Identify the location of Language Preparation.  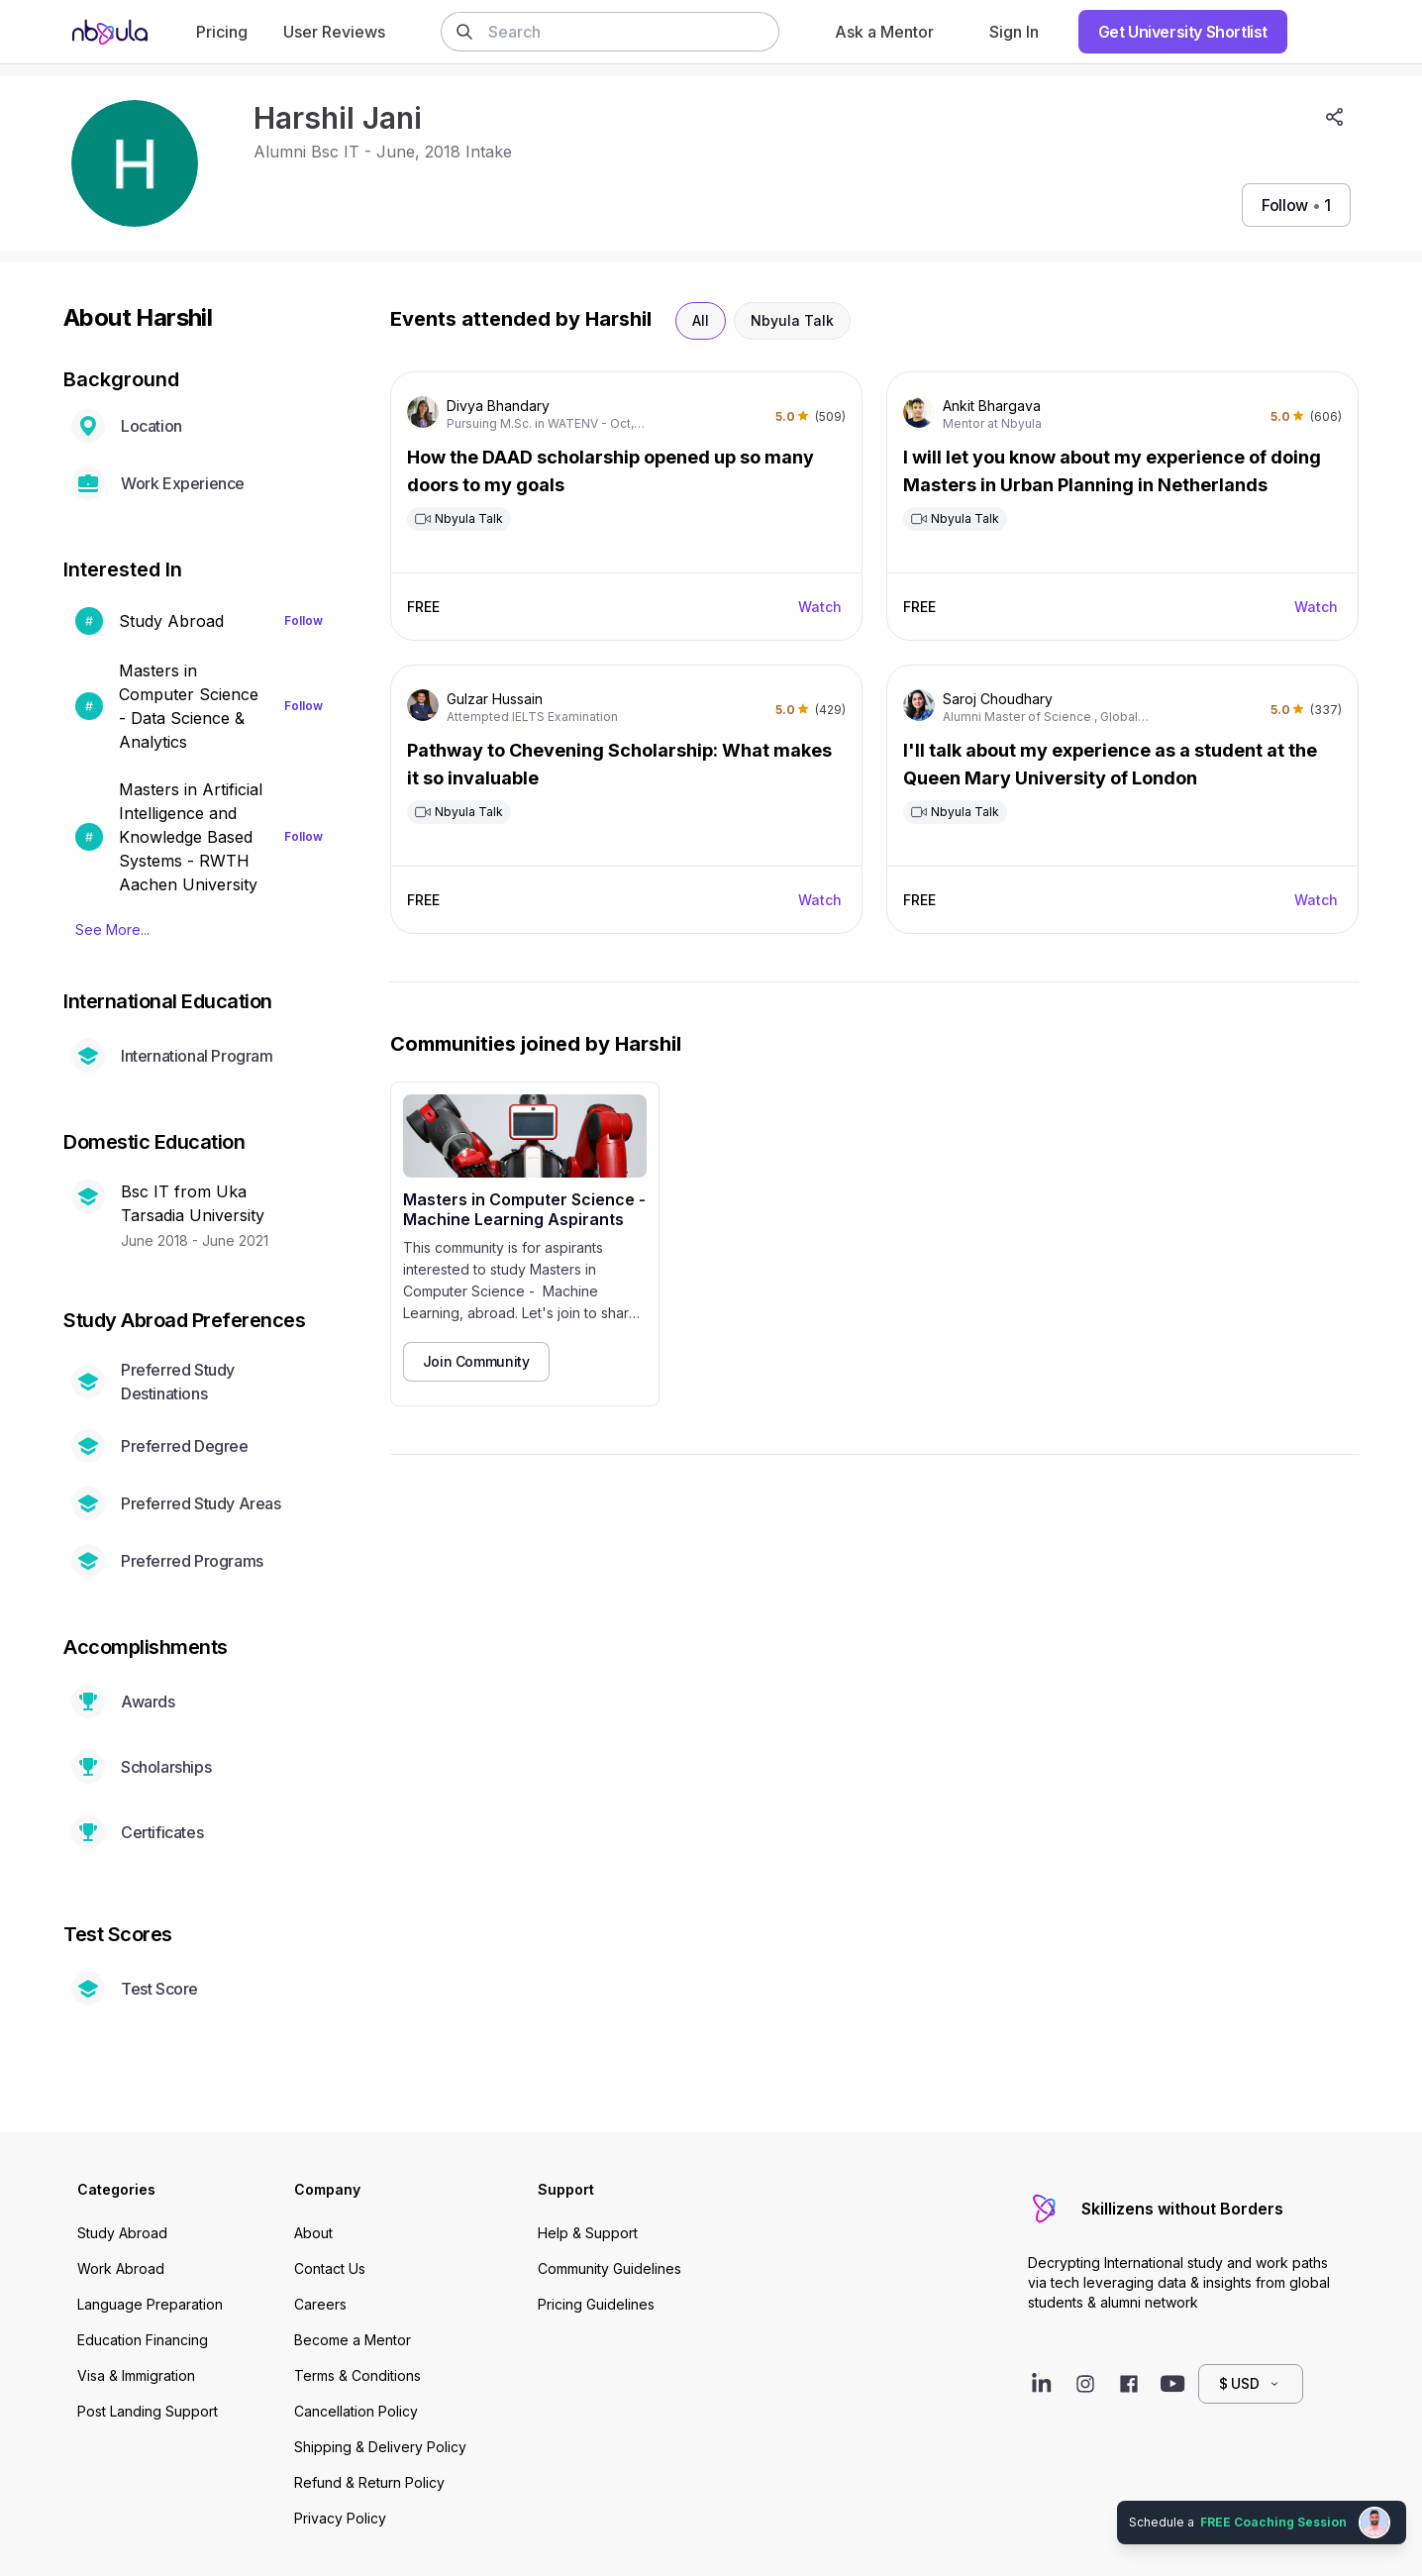
(150, 2304).